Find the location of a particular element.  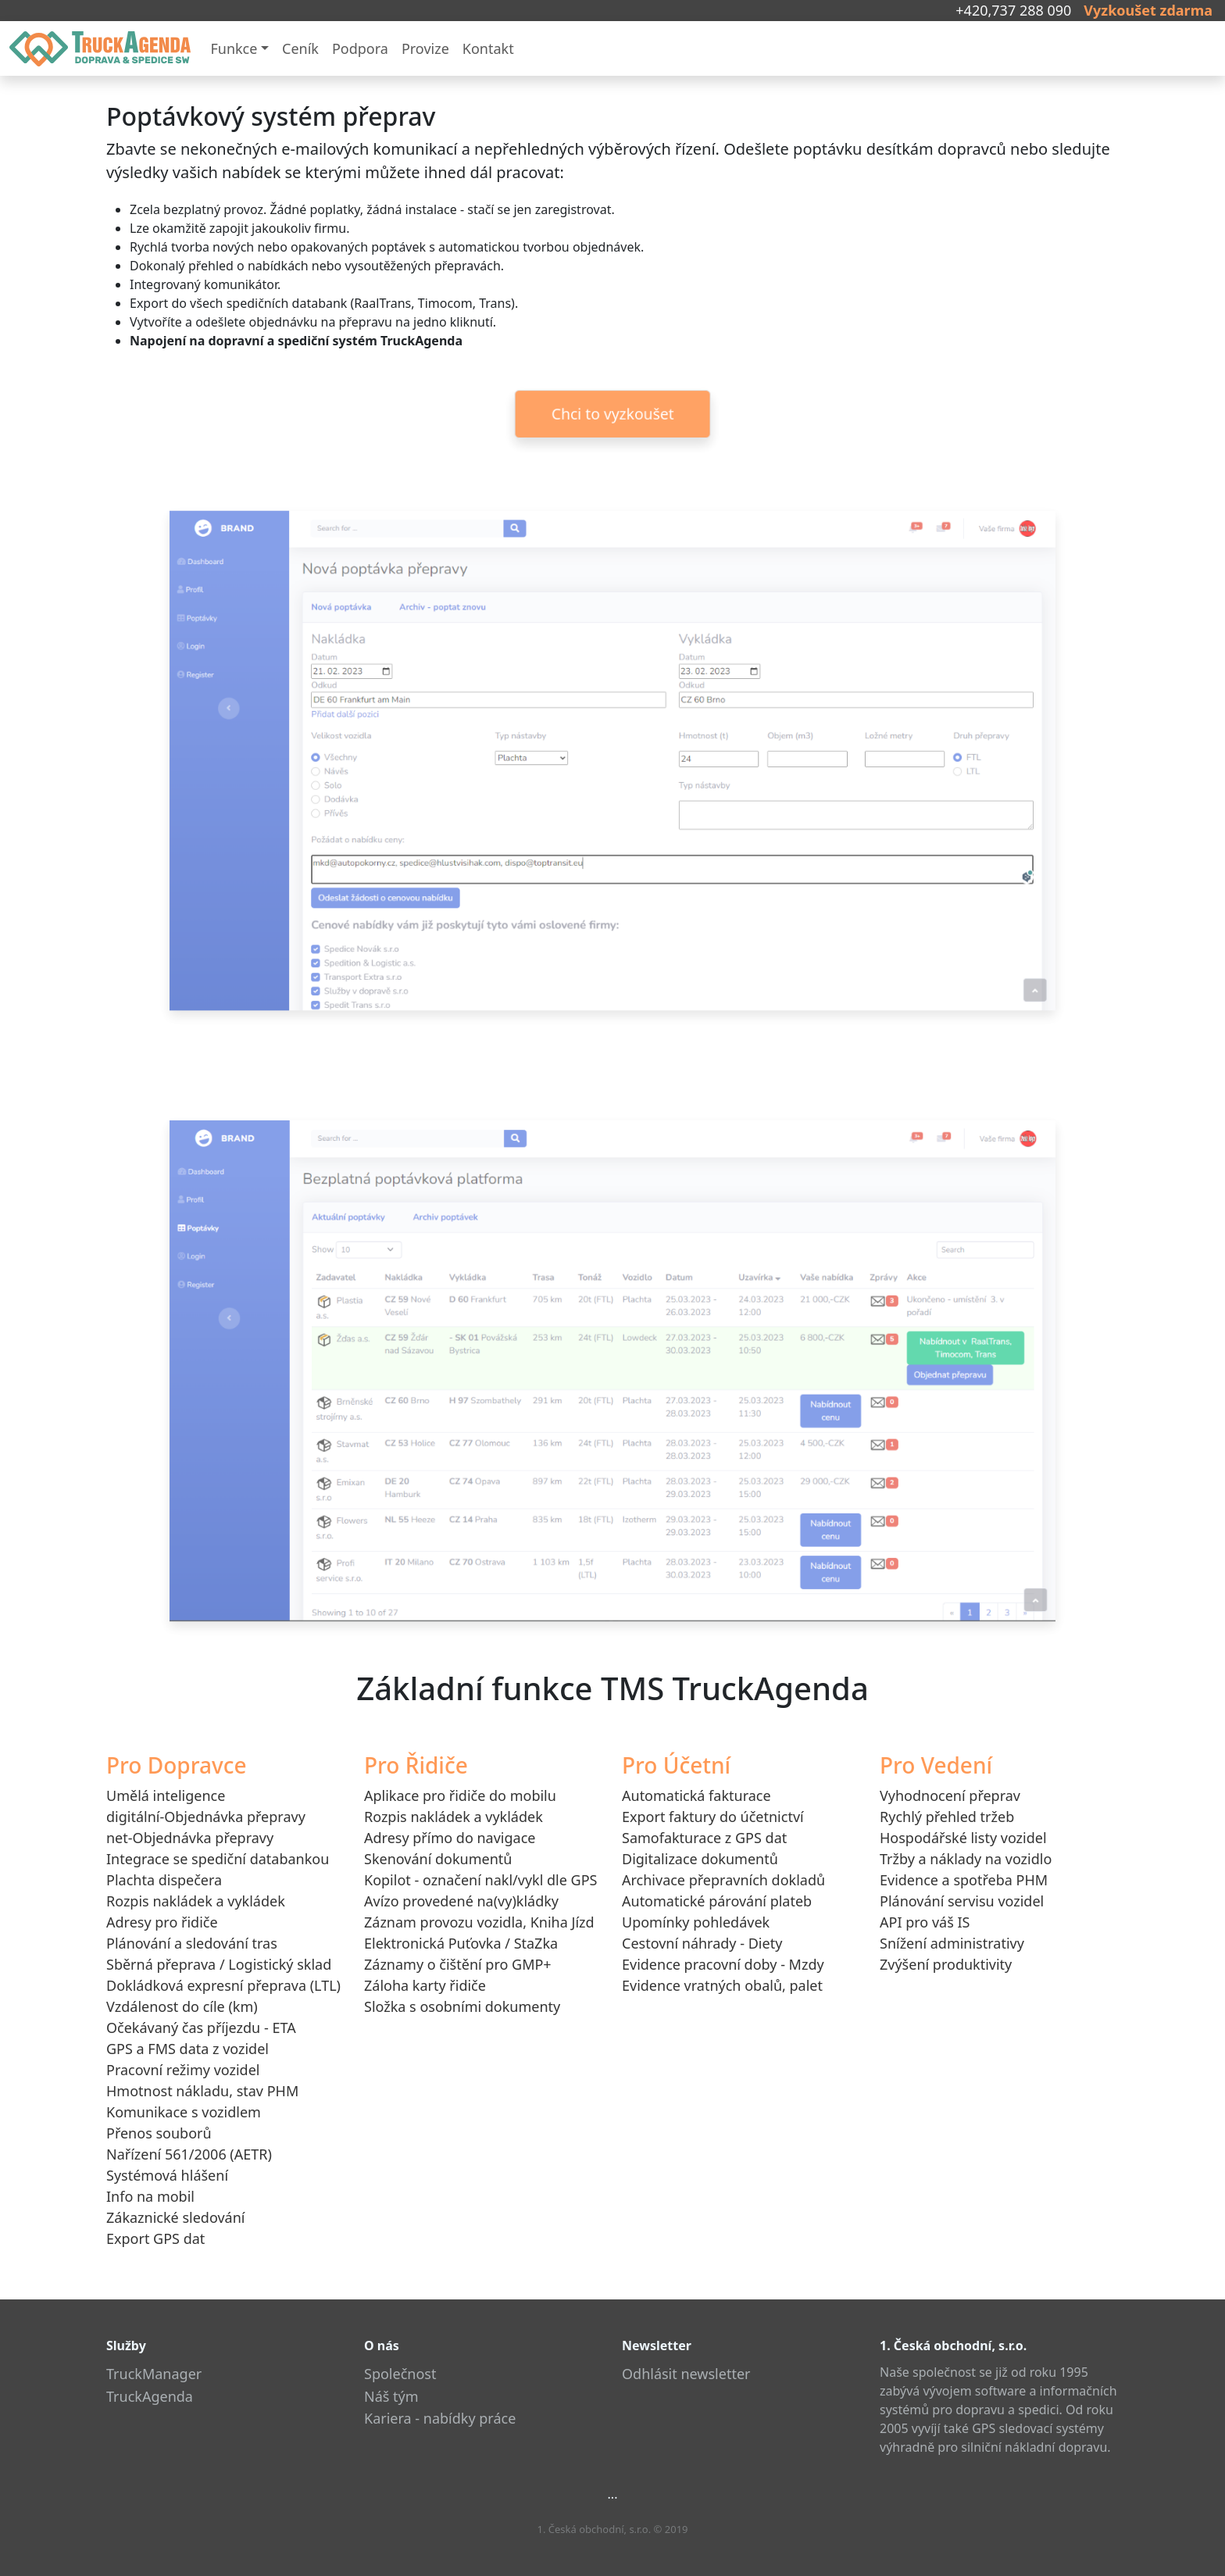

Snížení administrativyZvýšení produktivity is located at coordinates (952, 1954).